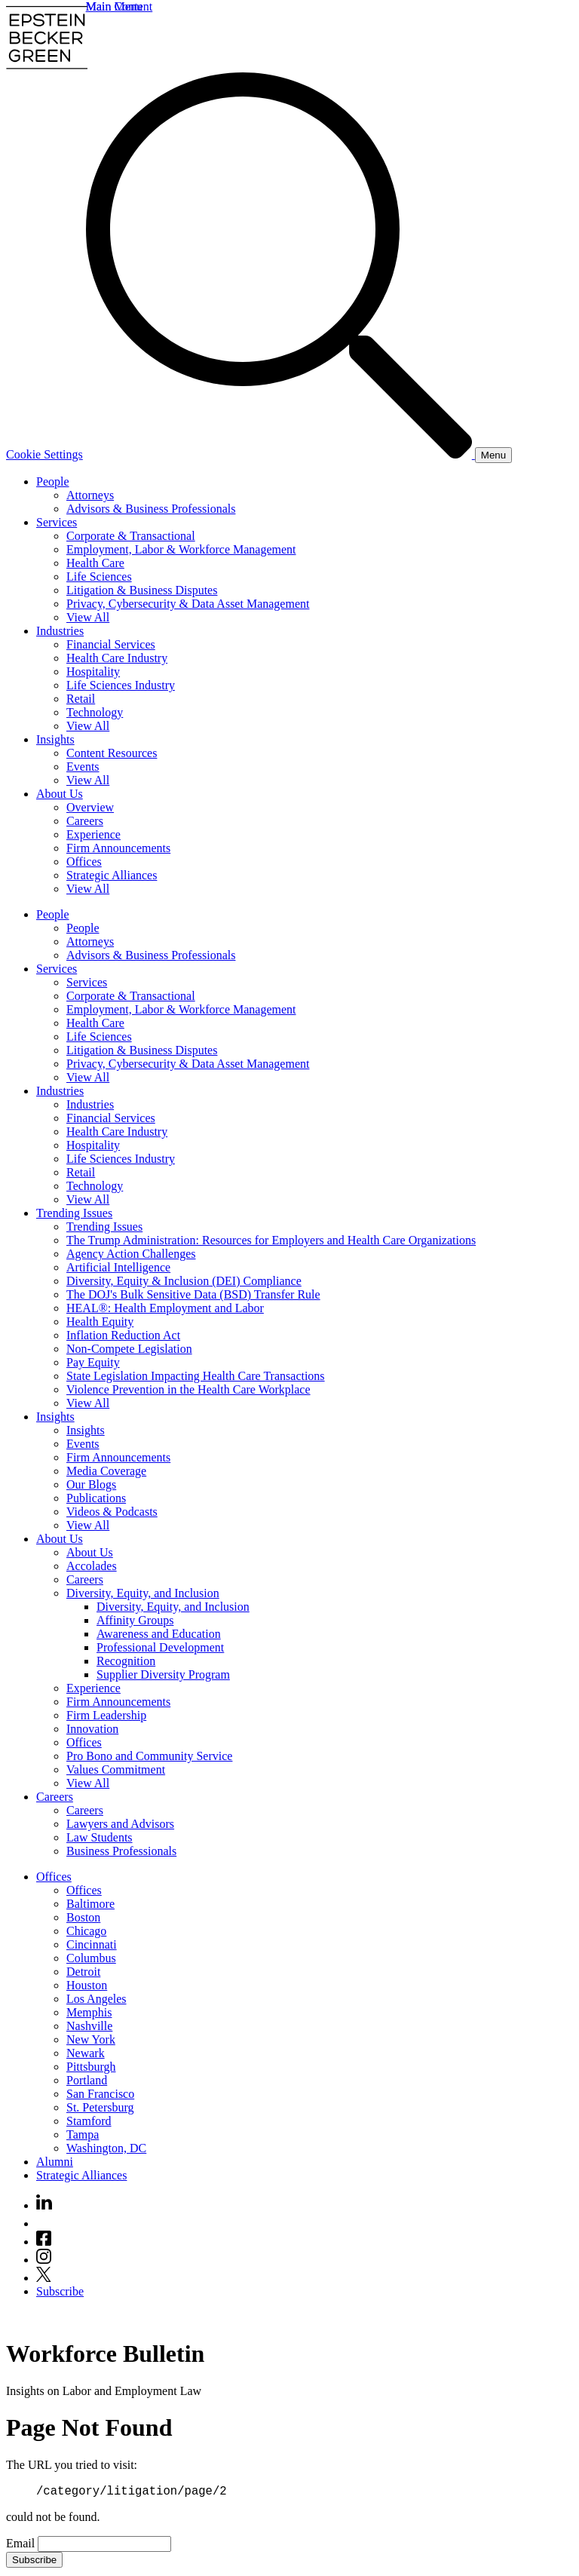 The image size is (579, 2576). What do you see at coordinates (165, 1308) in the screenshot?
I see `HEAL®: Health Employment and Labor` at bounding box center [165, 1308].